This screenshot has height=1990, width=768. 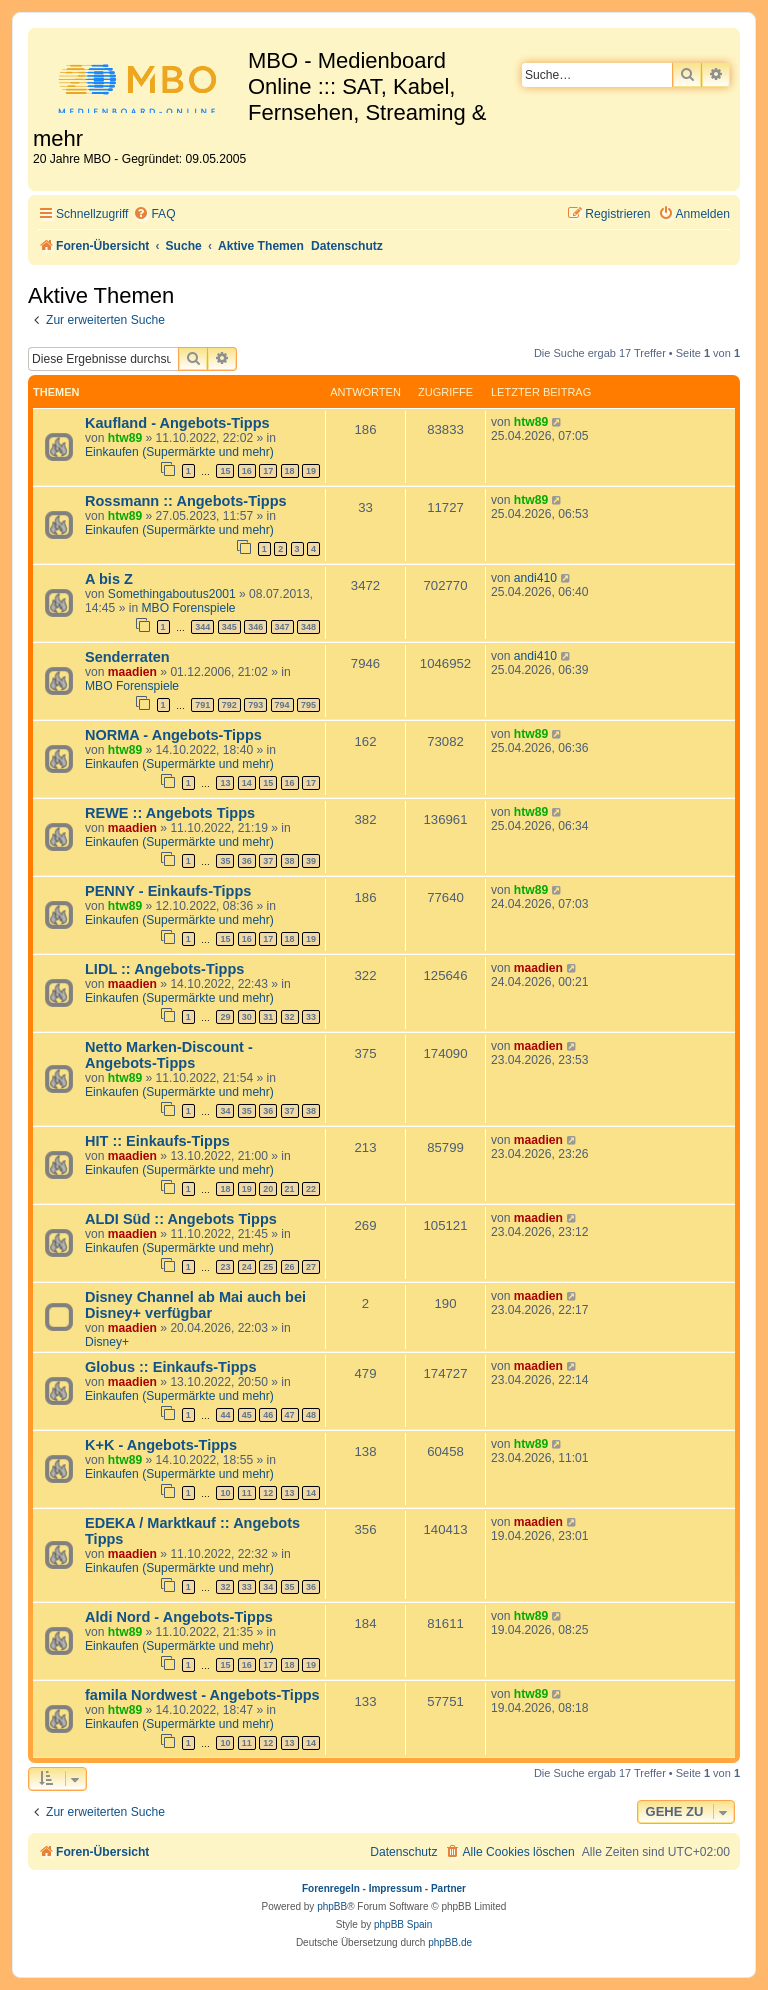 I want to click on Forenregeln, so click(x=331, y=1888).